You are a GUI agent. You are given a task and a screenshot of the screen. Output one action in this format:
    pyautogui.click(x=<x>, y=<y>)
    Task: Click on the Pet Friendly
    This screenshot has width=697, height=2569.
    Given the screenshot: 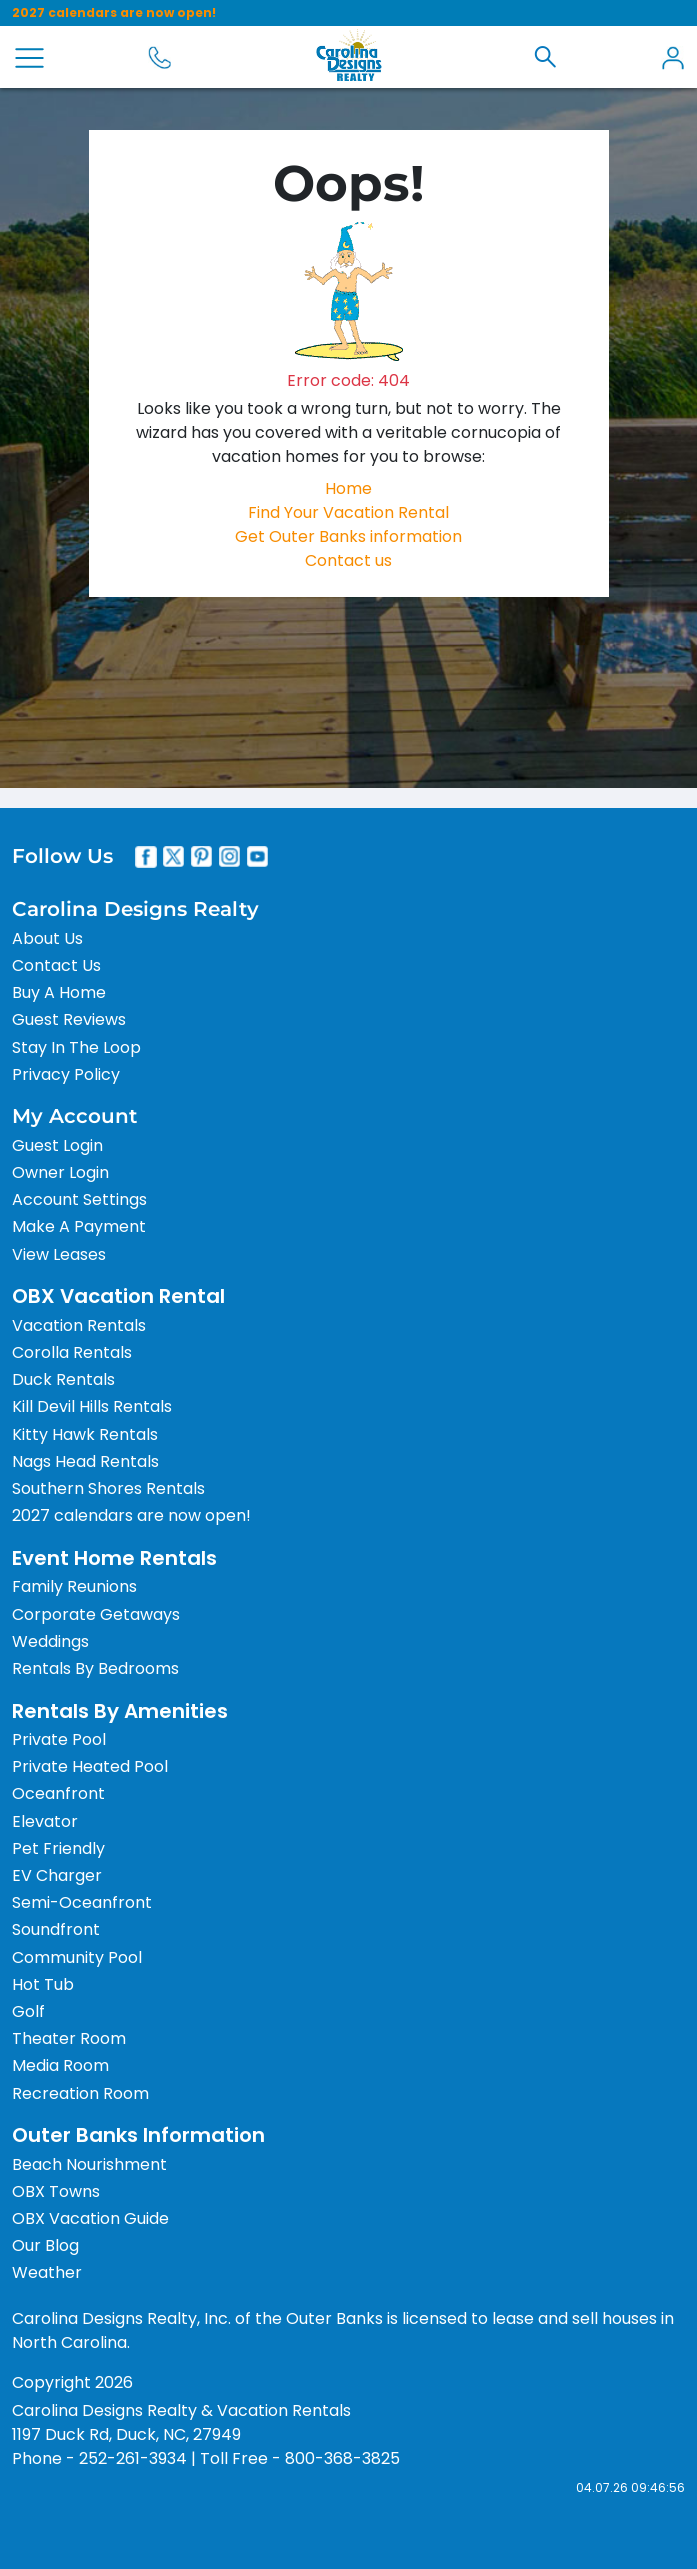 What is the action you would take?
    pyautogui.click(x=58, y=1848)
    